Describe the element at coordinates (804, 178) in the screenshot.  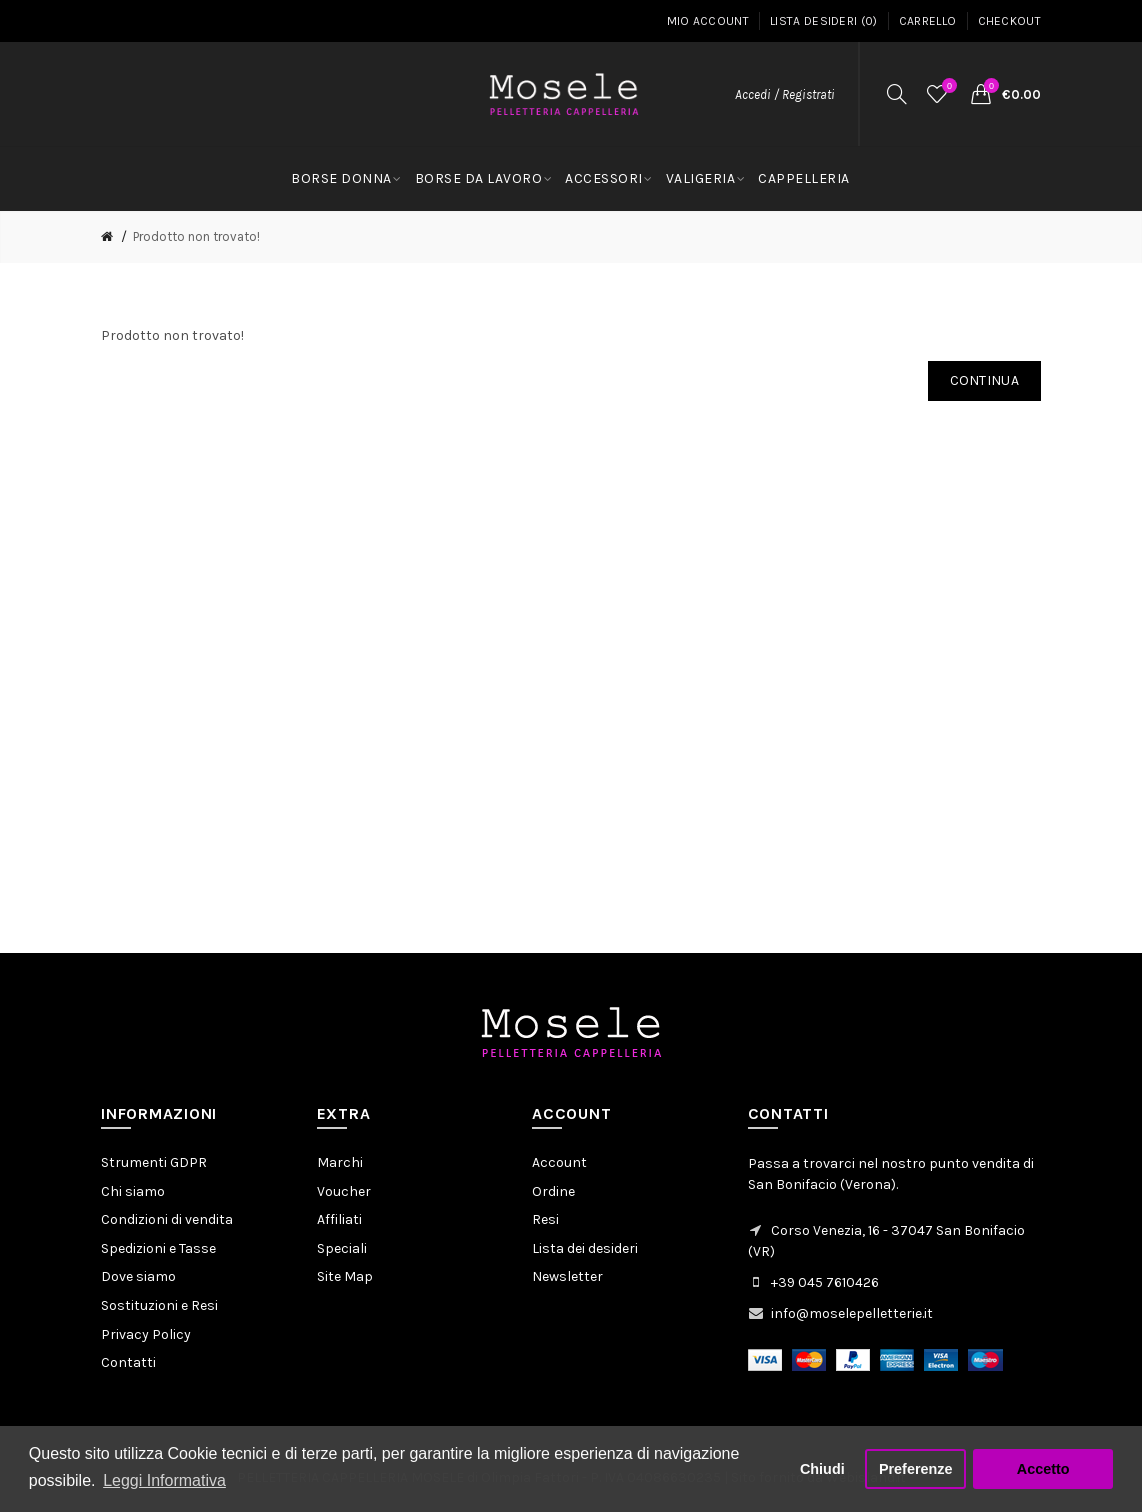
I see `CAPPELLERIA` at that location.